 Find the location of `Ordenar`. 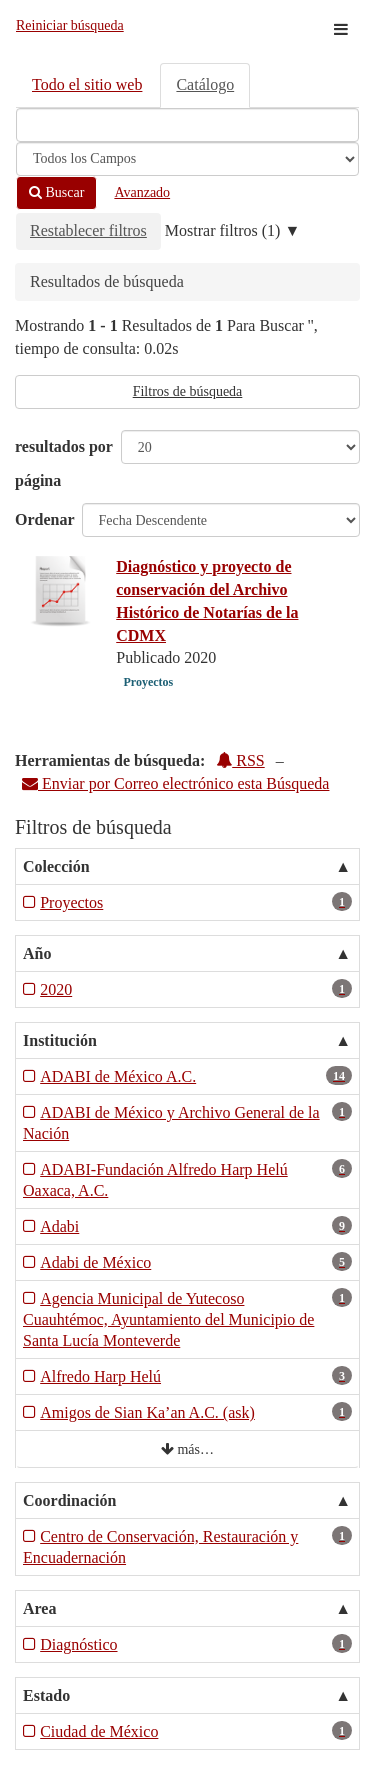

Ordenar is located at coordinates (45, 519).